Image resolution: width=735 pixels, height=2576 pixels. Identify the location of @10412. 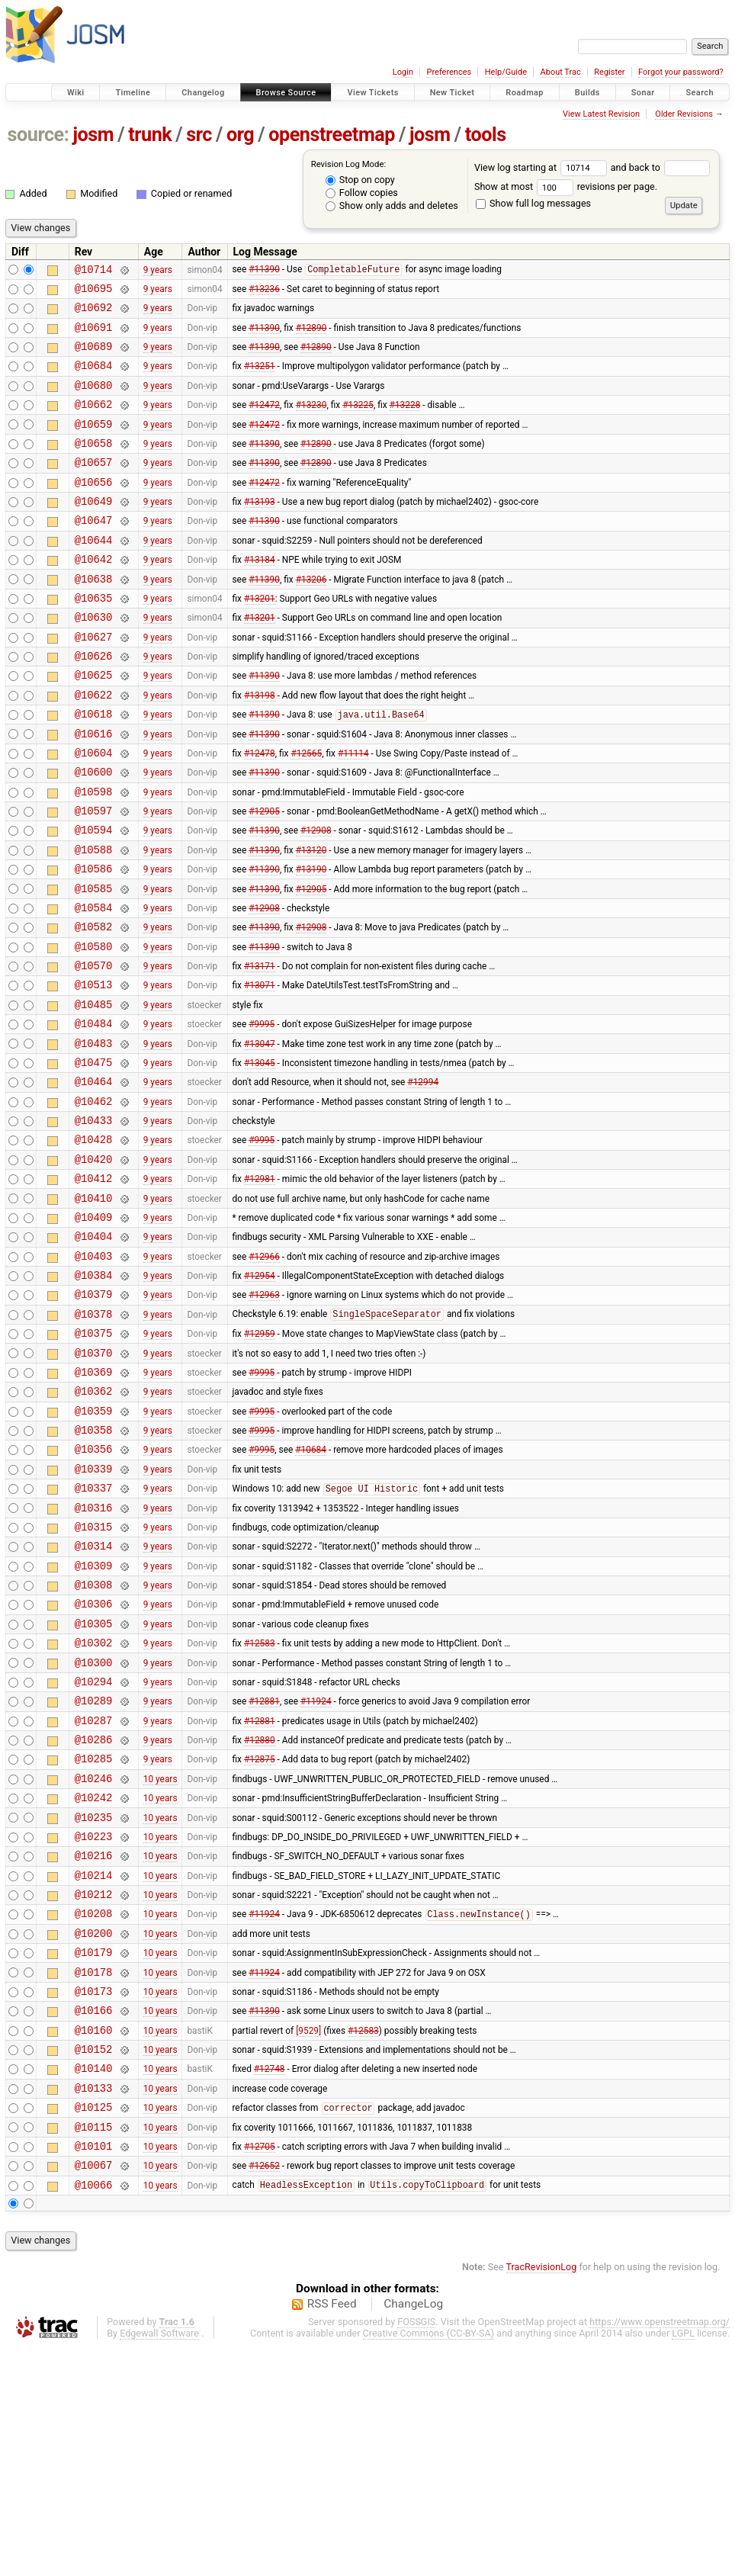
(94, 1287).